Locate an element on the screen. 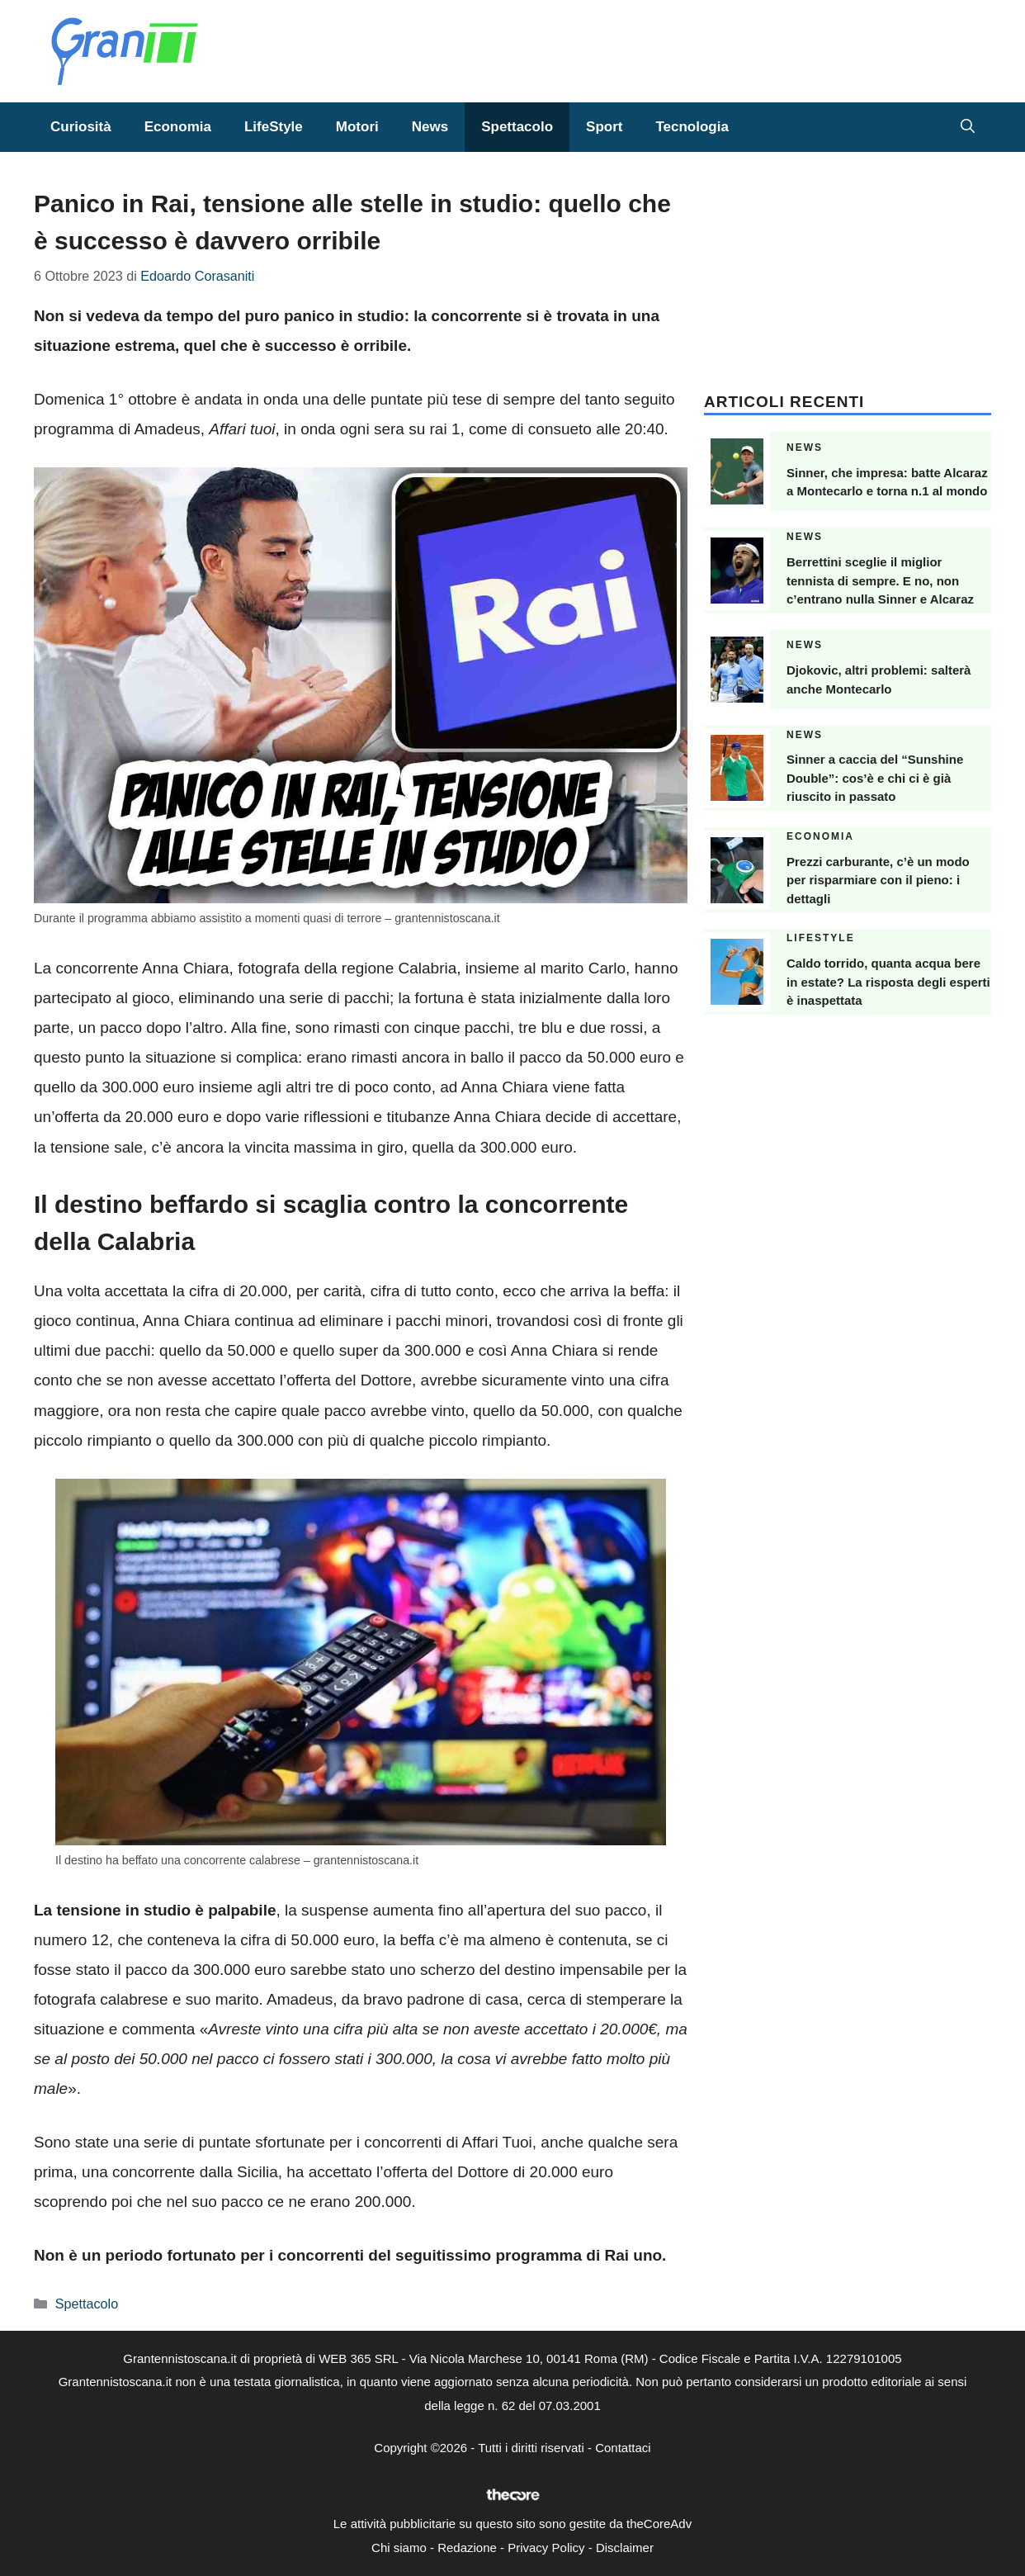  Spettacolo is located at coordinates (517, 127).